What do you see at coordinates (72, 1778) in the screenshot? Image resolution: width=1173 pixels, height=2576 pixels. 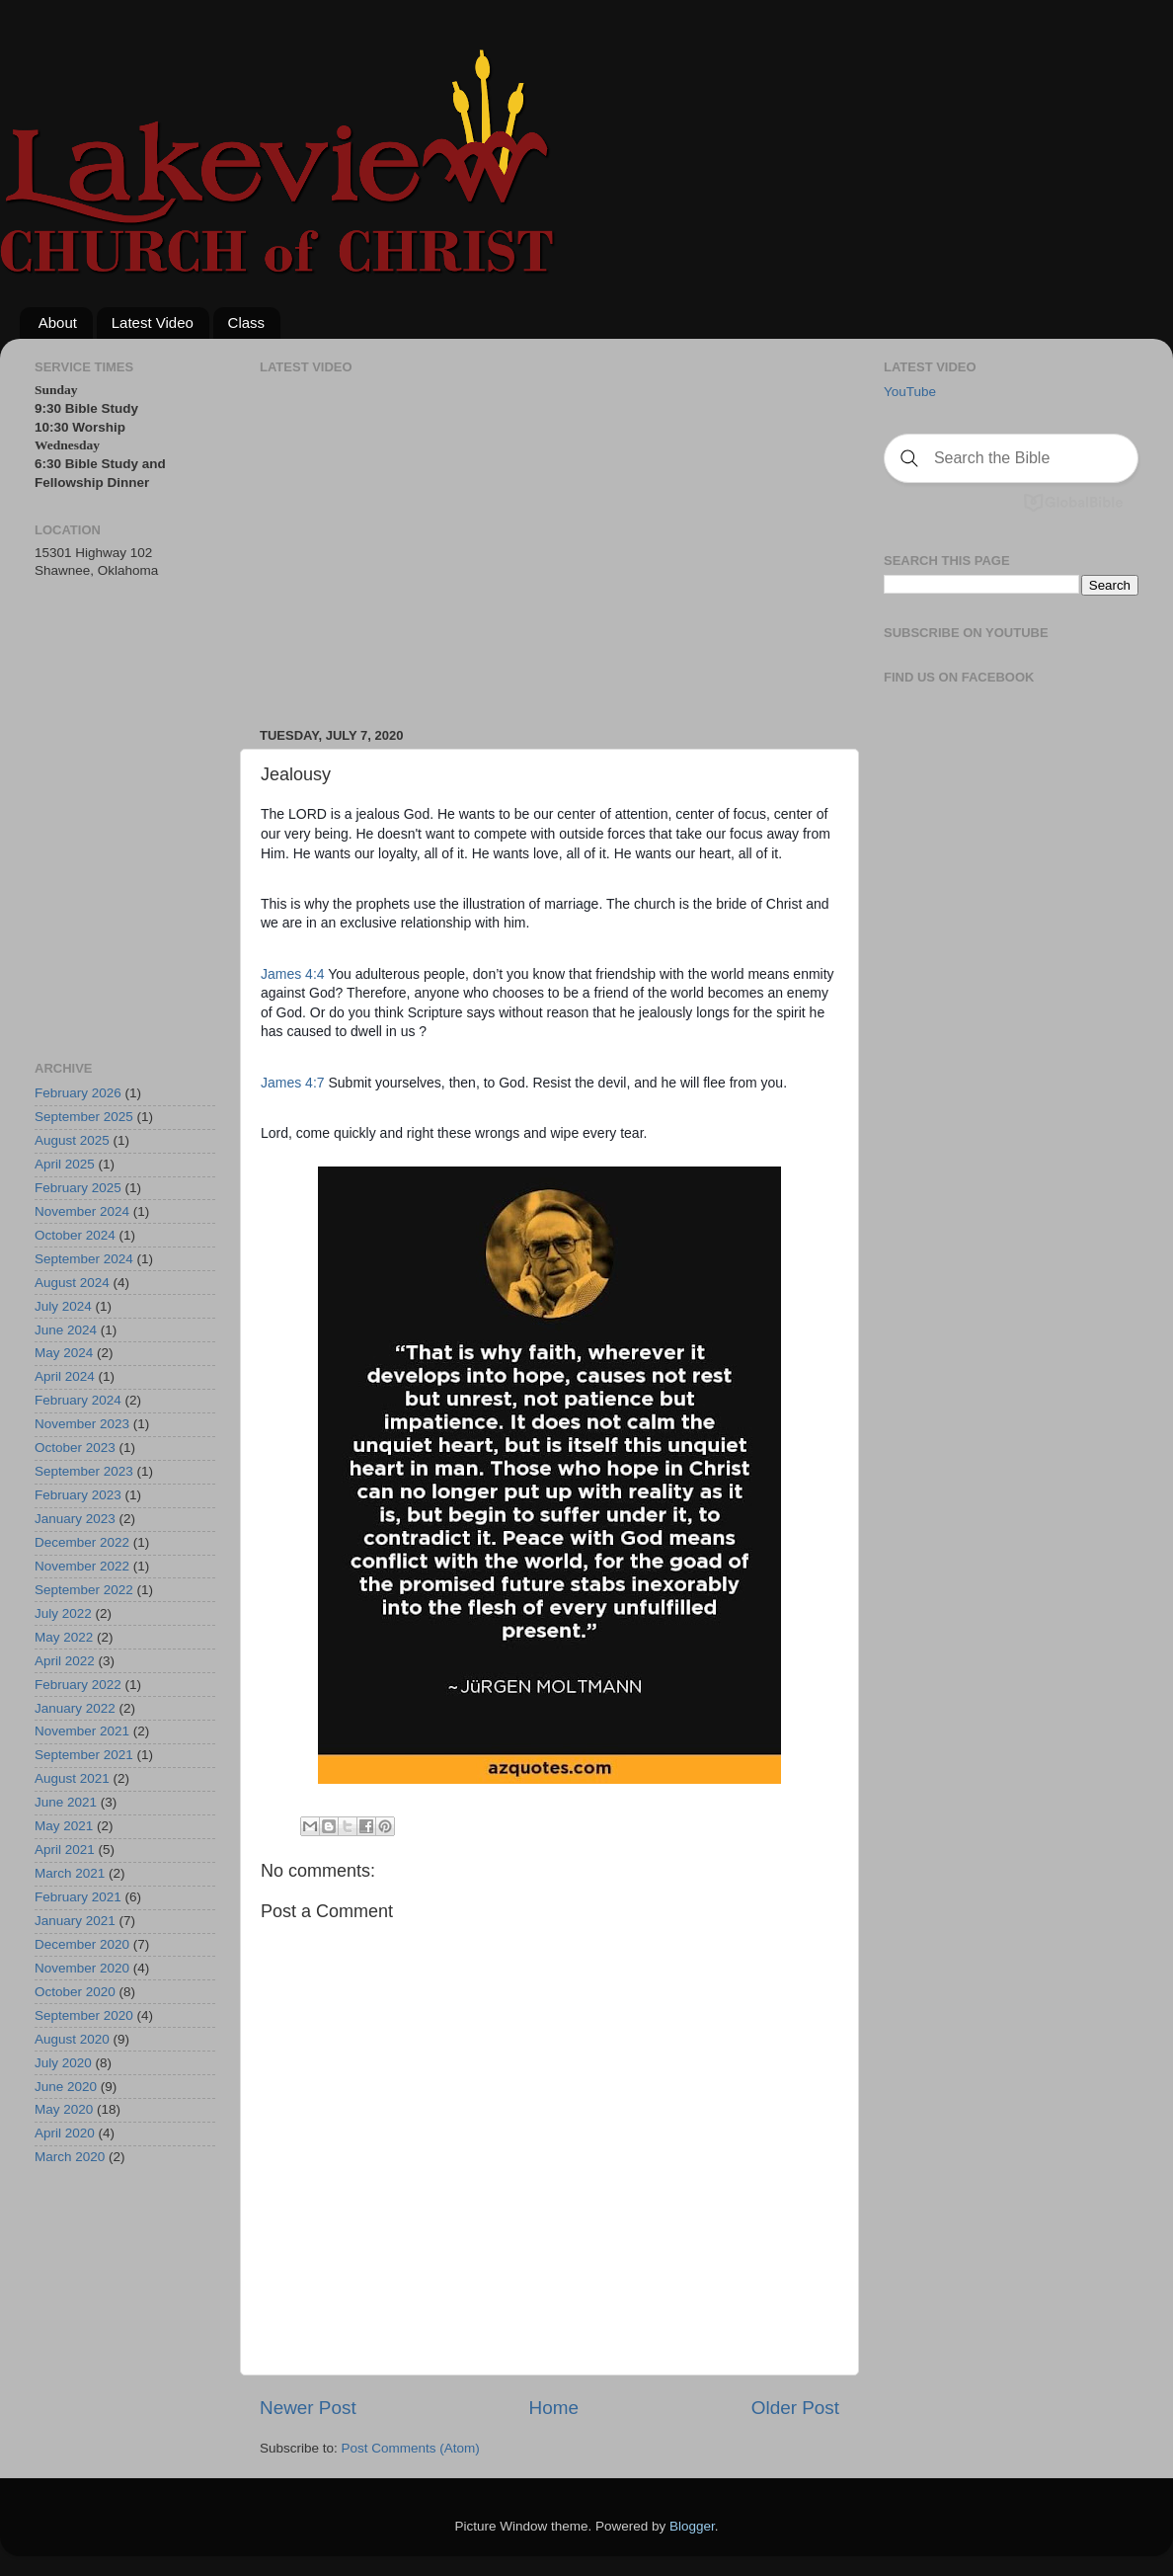 I see `August 2021` at bounding box center [72, 1778].